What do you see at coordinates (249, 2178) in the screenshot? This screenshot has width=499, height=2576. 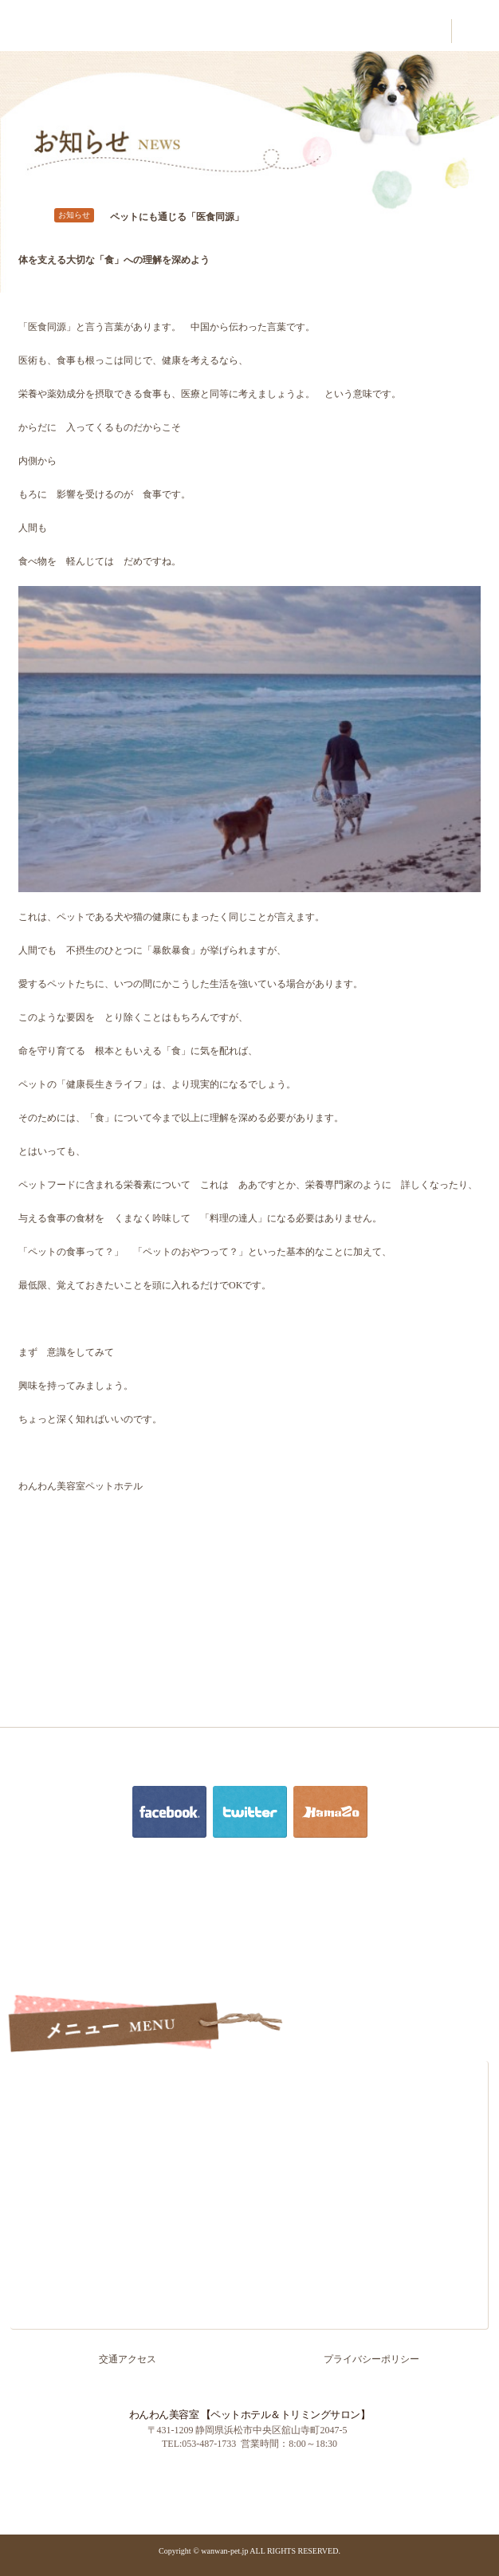 I see `ペットホテル` at bounding box center [249, 2178].